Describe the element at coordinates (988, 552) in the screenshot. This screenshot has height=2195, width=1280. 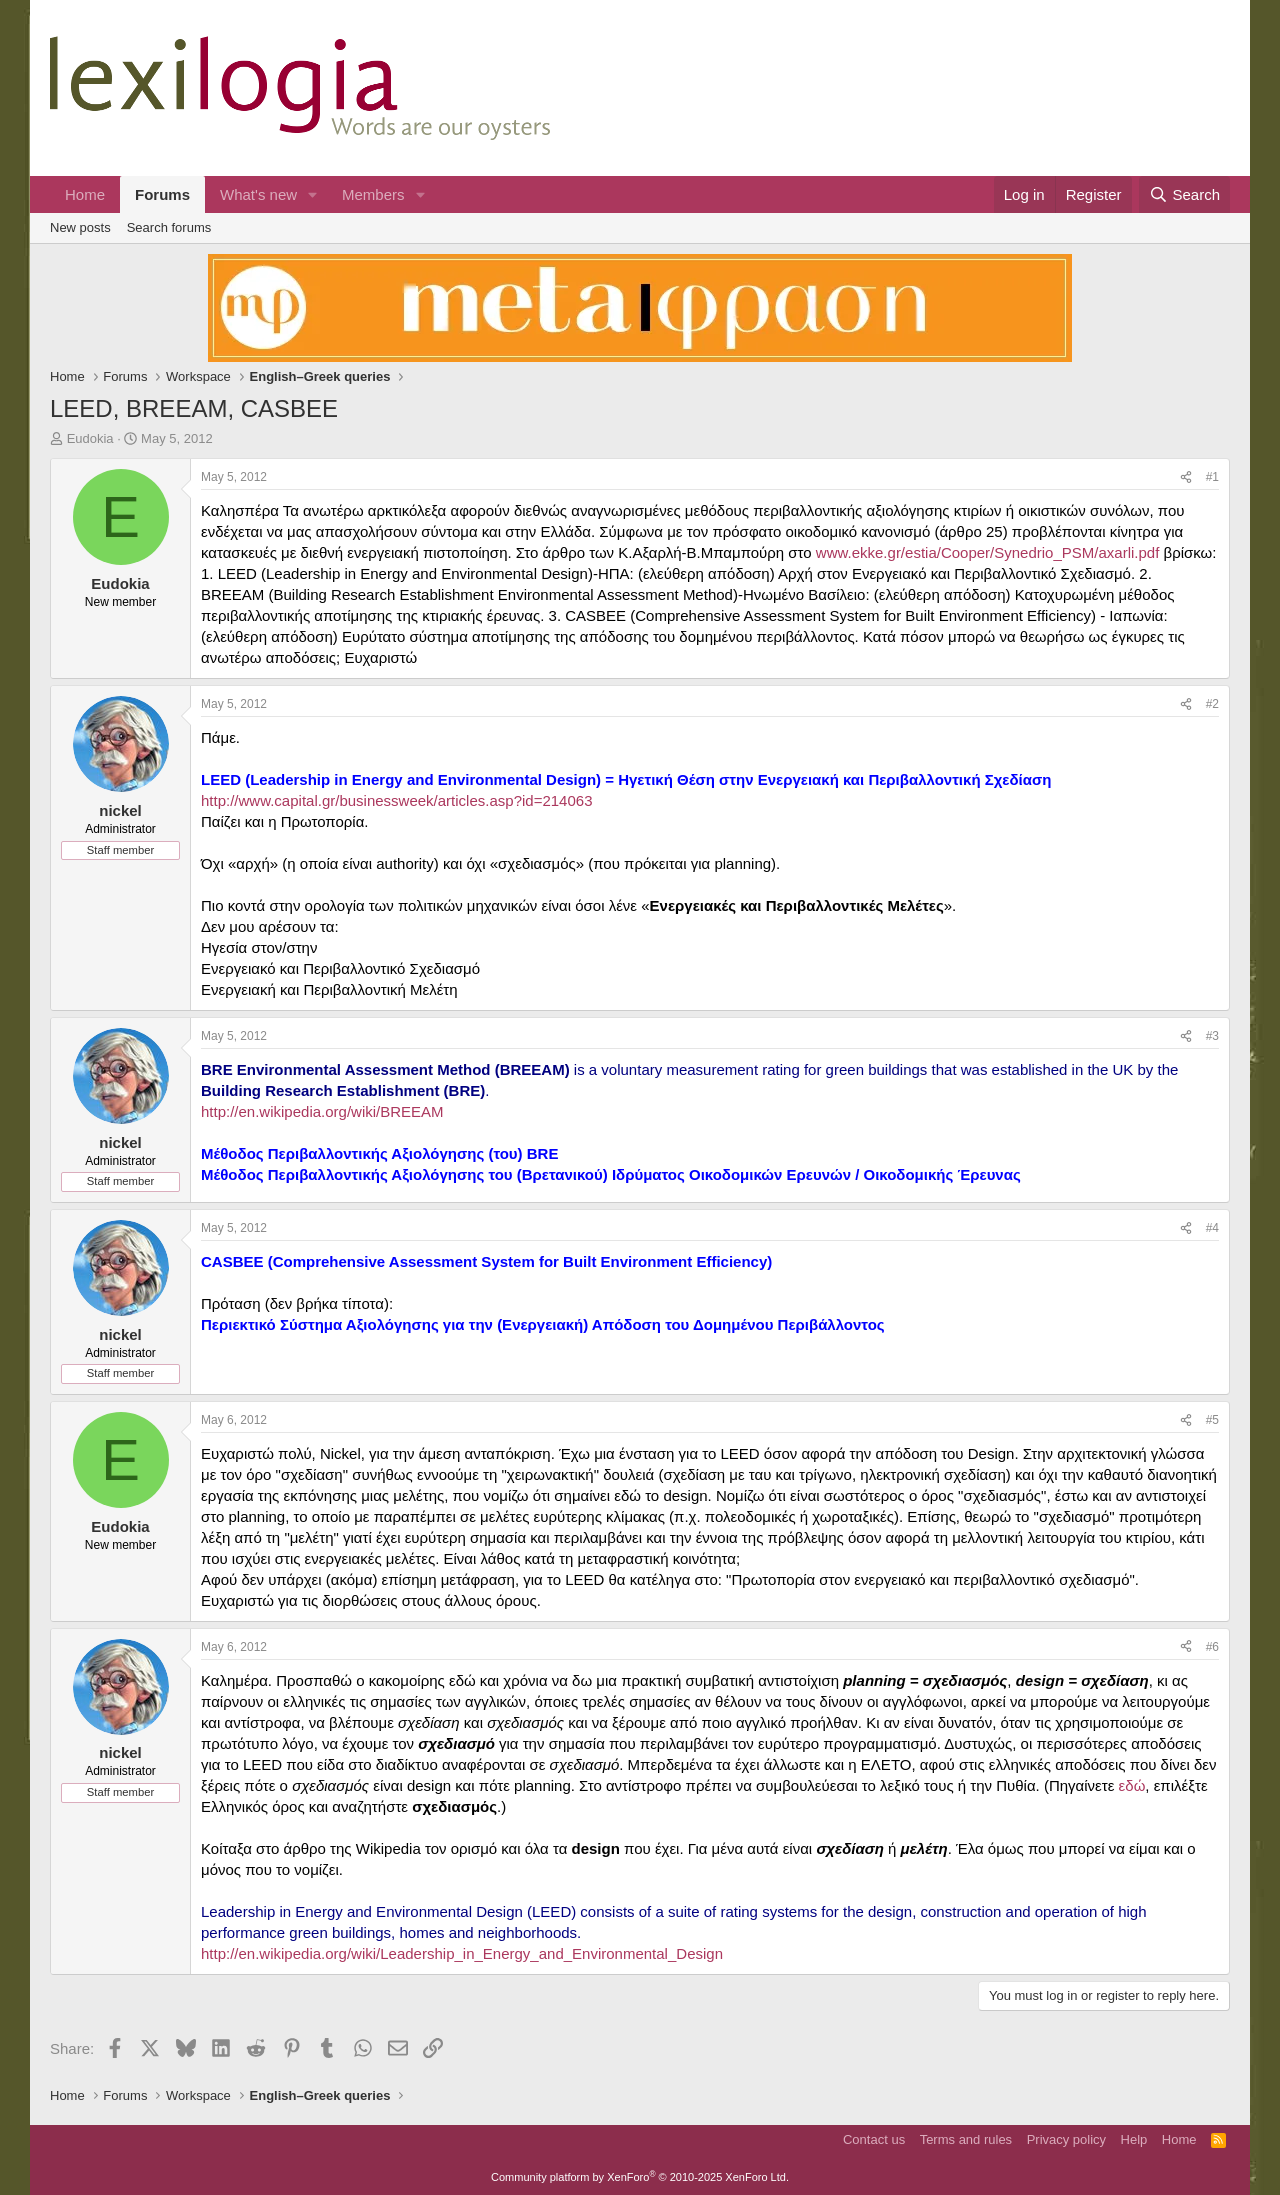
I see `www.ekke.gr/estia/Cooper/Synedrio_PSM/axarli.pdf` at that location.